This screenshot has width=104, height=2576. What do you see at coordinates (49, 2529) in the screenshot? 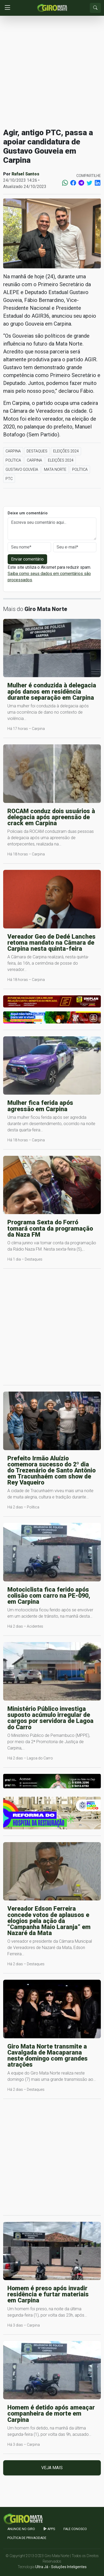
I see `apps` at bounding box center [49, 2529].